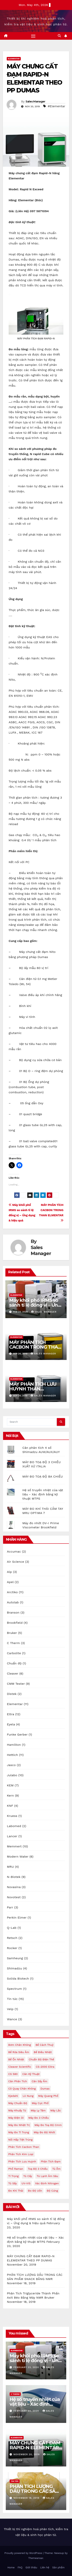 The width and height of the screenshot is (72, 2576). I want to click on Eltra, so click(10, 1714).